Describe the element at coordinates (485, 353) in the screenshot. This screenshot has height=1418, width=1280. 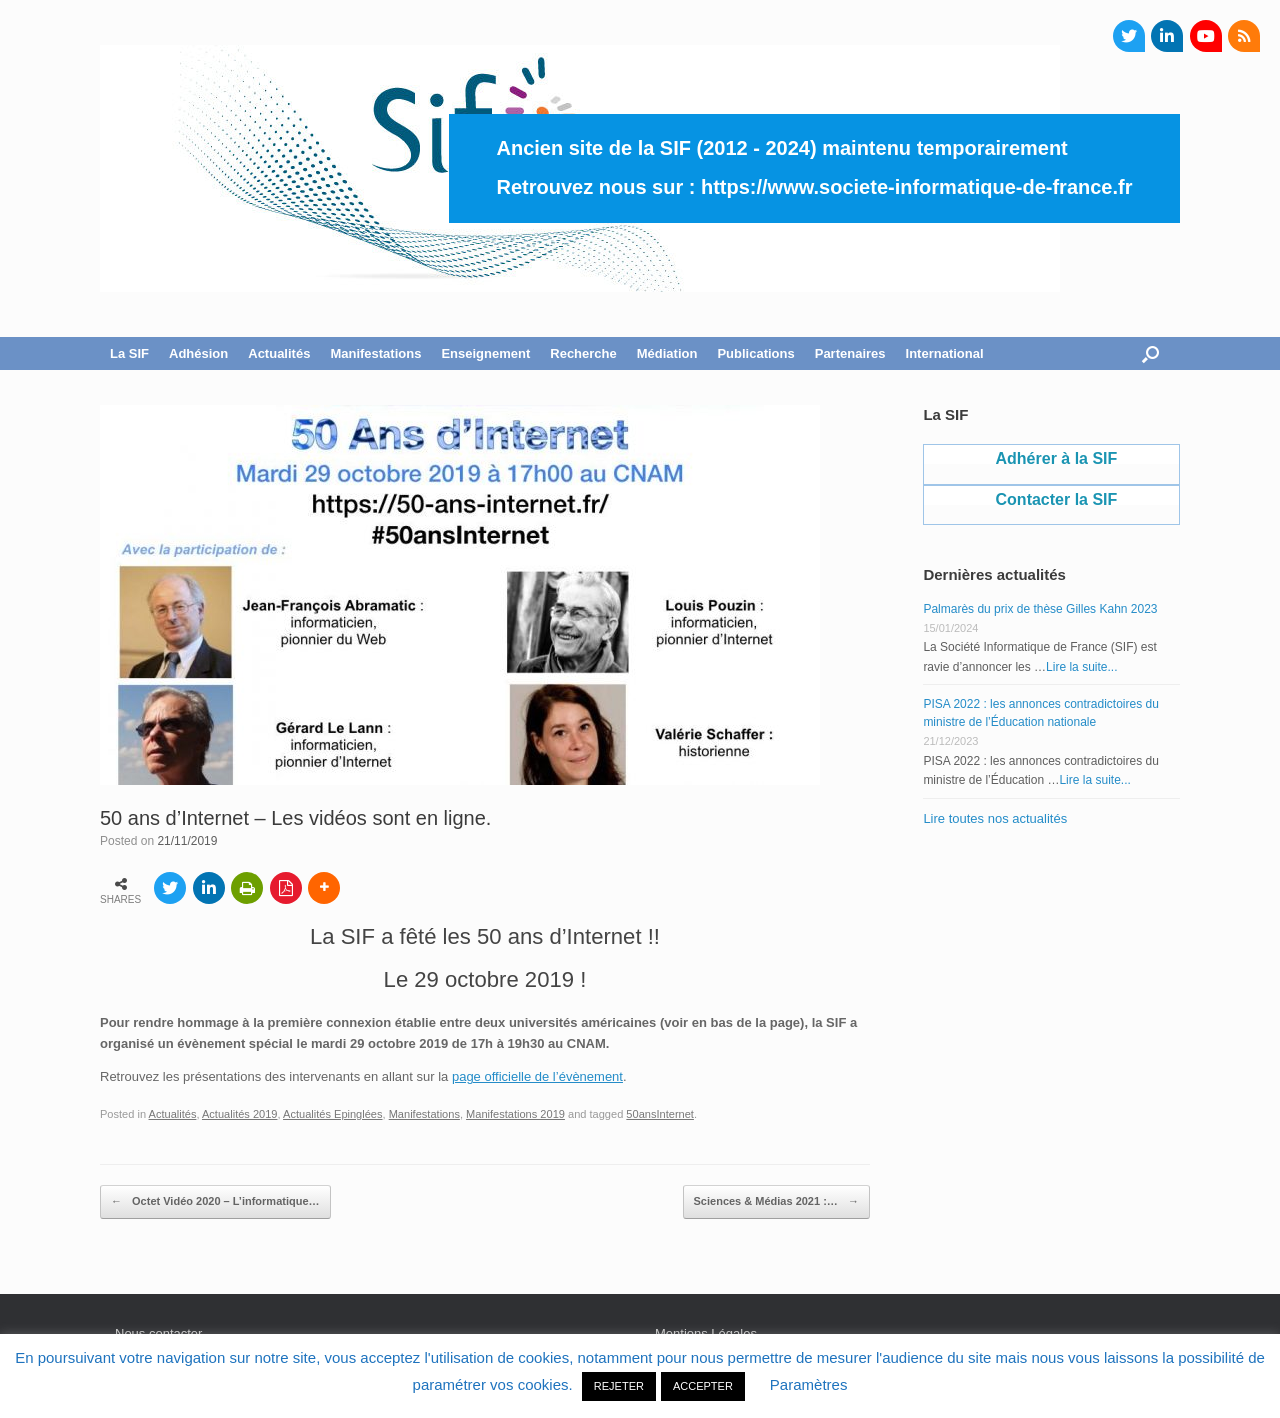
I see `Enseignement` at that location.